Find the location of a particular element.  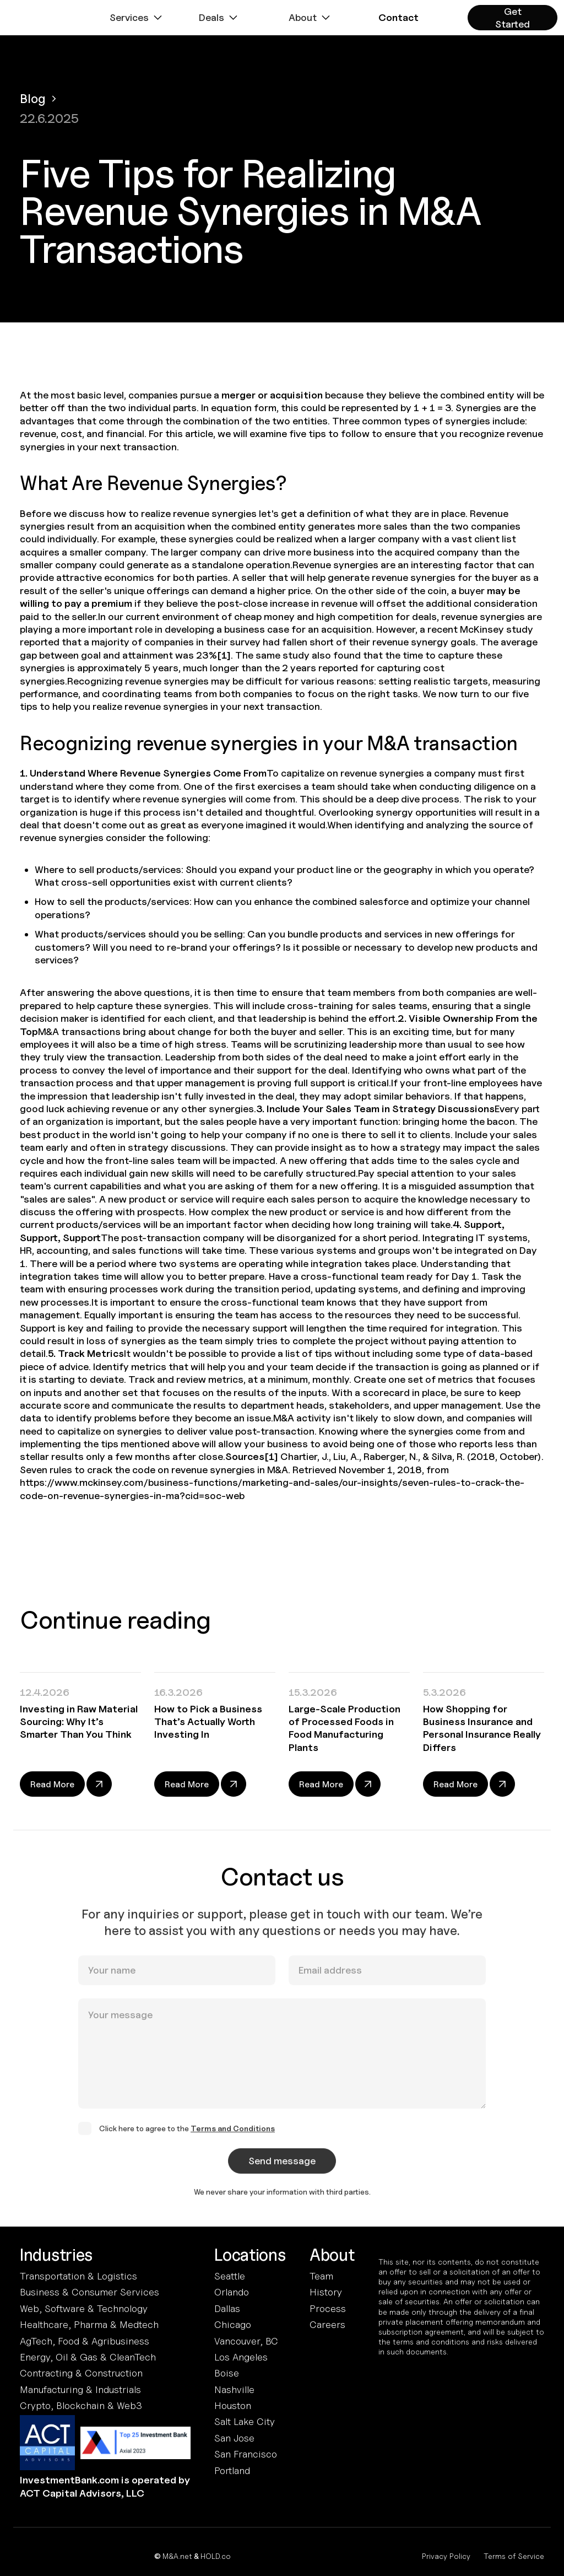

Crypto, Blockchain & Web3 is located at coordinates (81, 2405).